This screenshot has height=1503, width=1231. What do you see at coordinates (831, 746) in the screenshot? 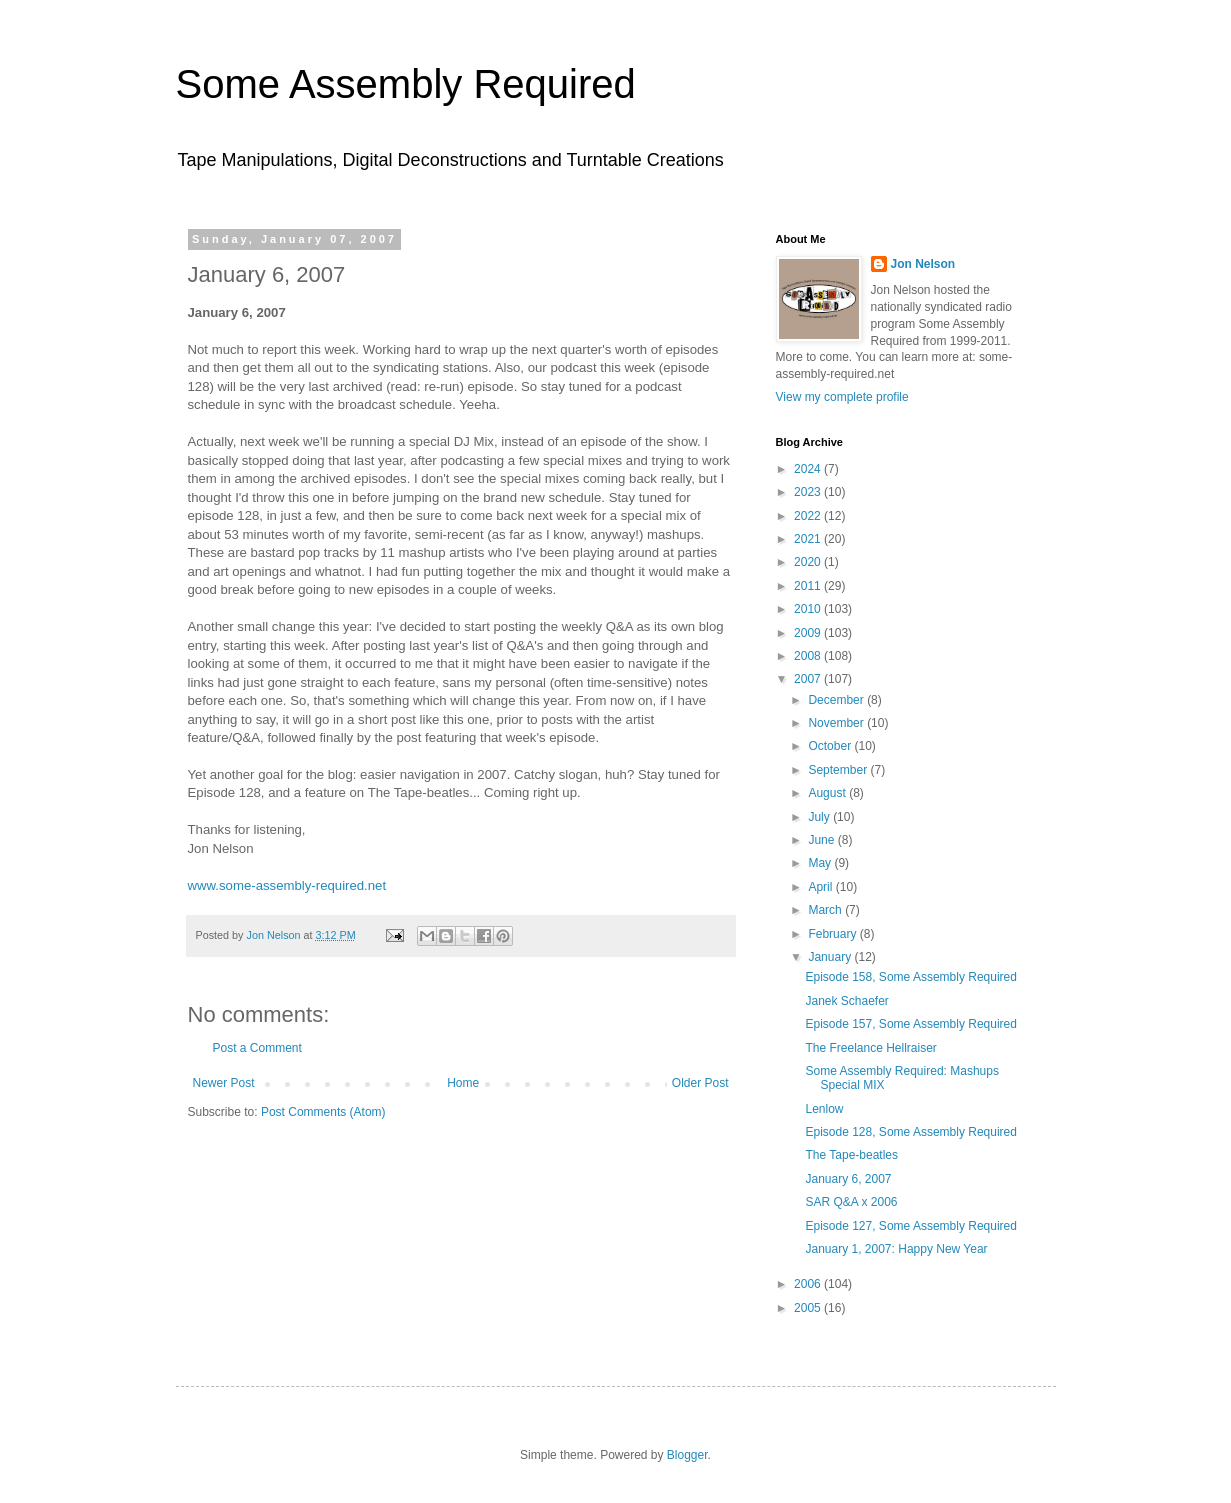
I see `October` at bounding box center [831, 746].